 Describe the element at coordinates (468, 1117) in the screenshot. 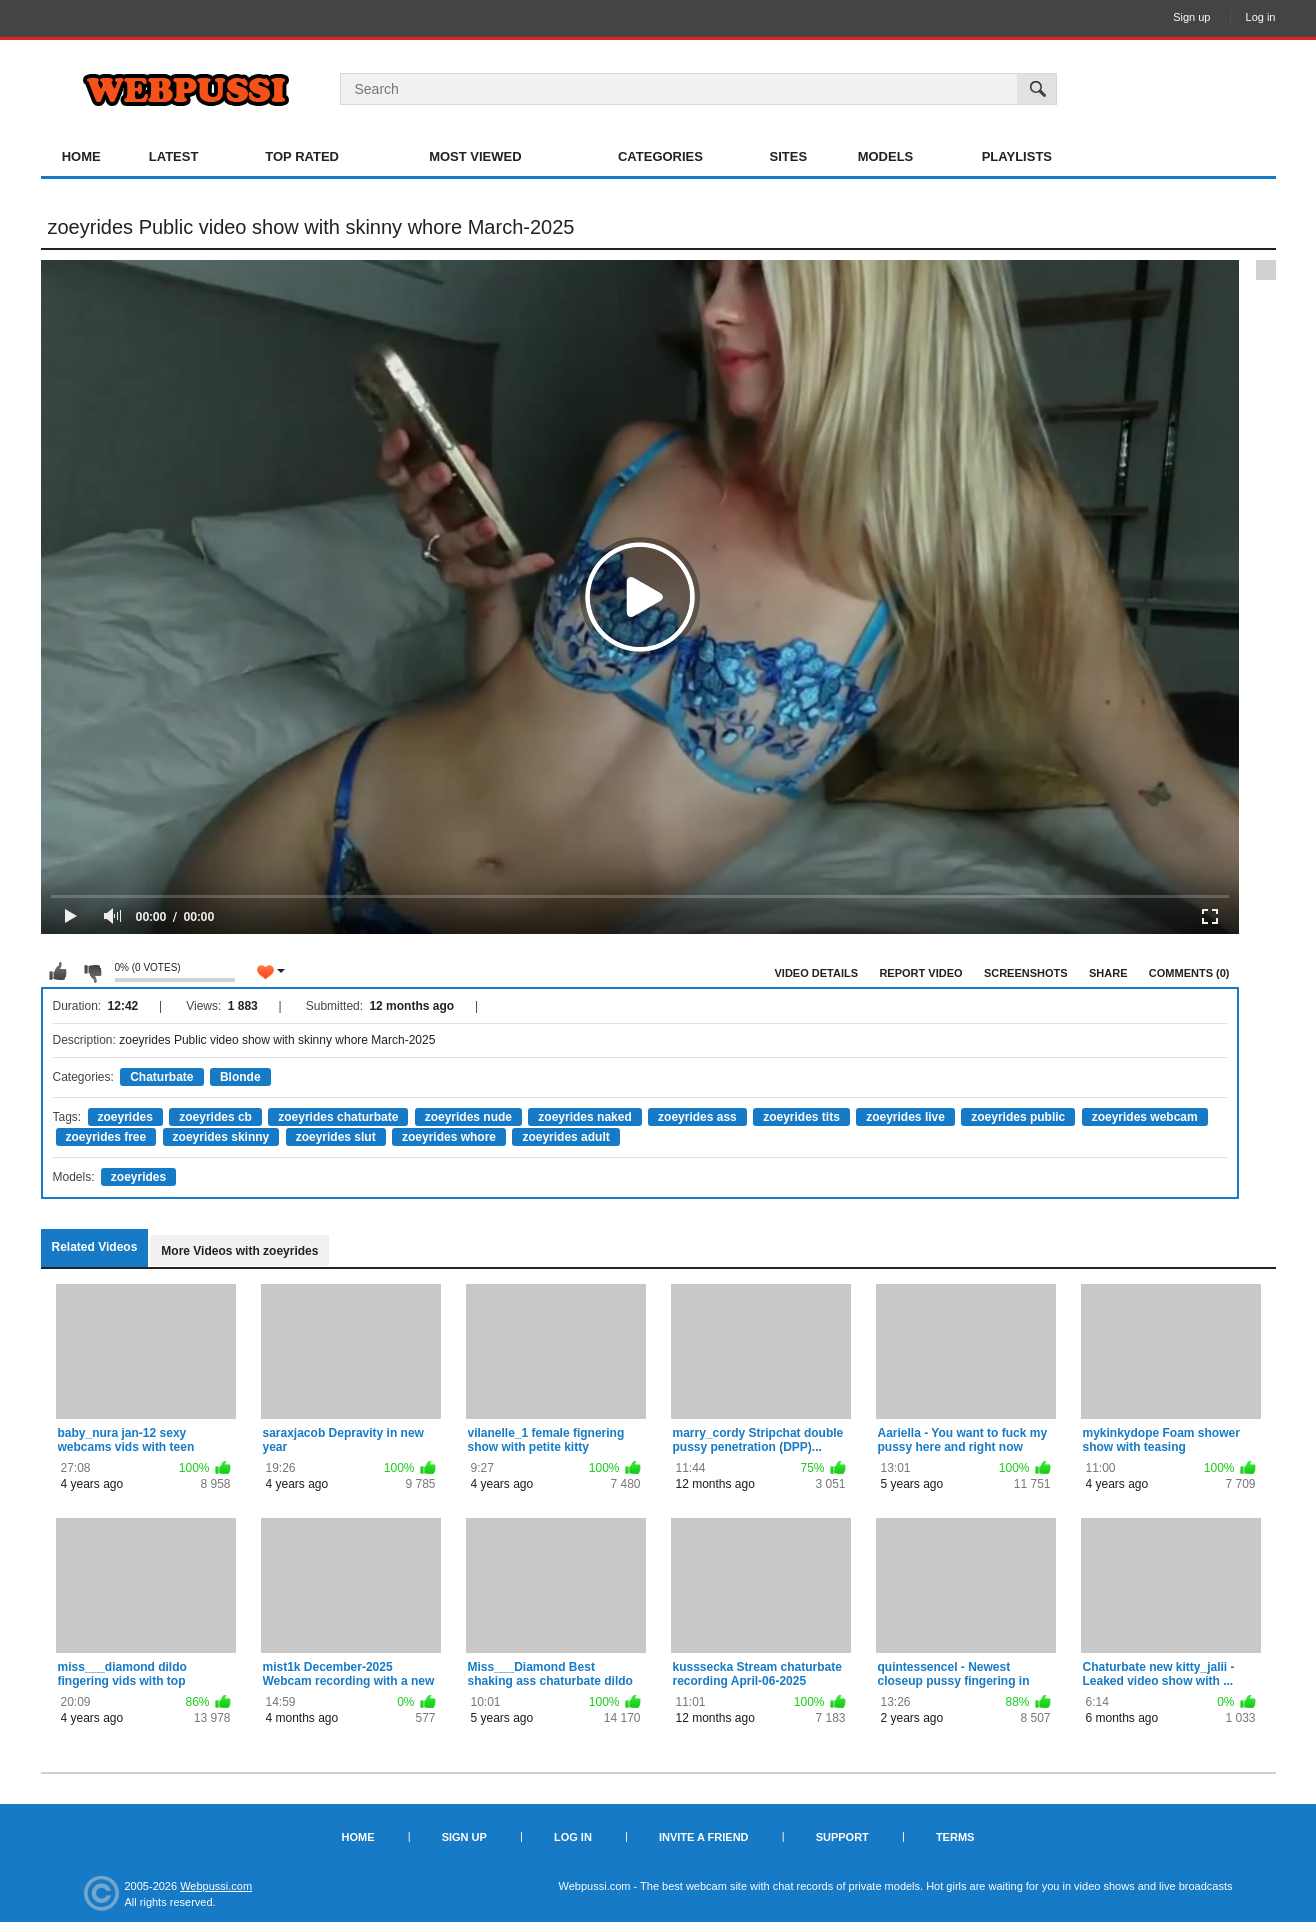

I see `zoeyrides nude` at that location.